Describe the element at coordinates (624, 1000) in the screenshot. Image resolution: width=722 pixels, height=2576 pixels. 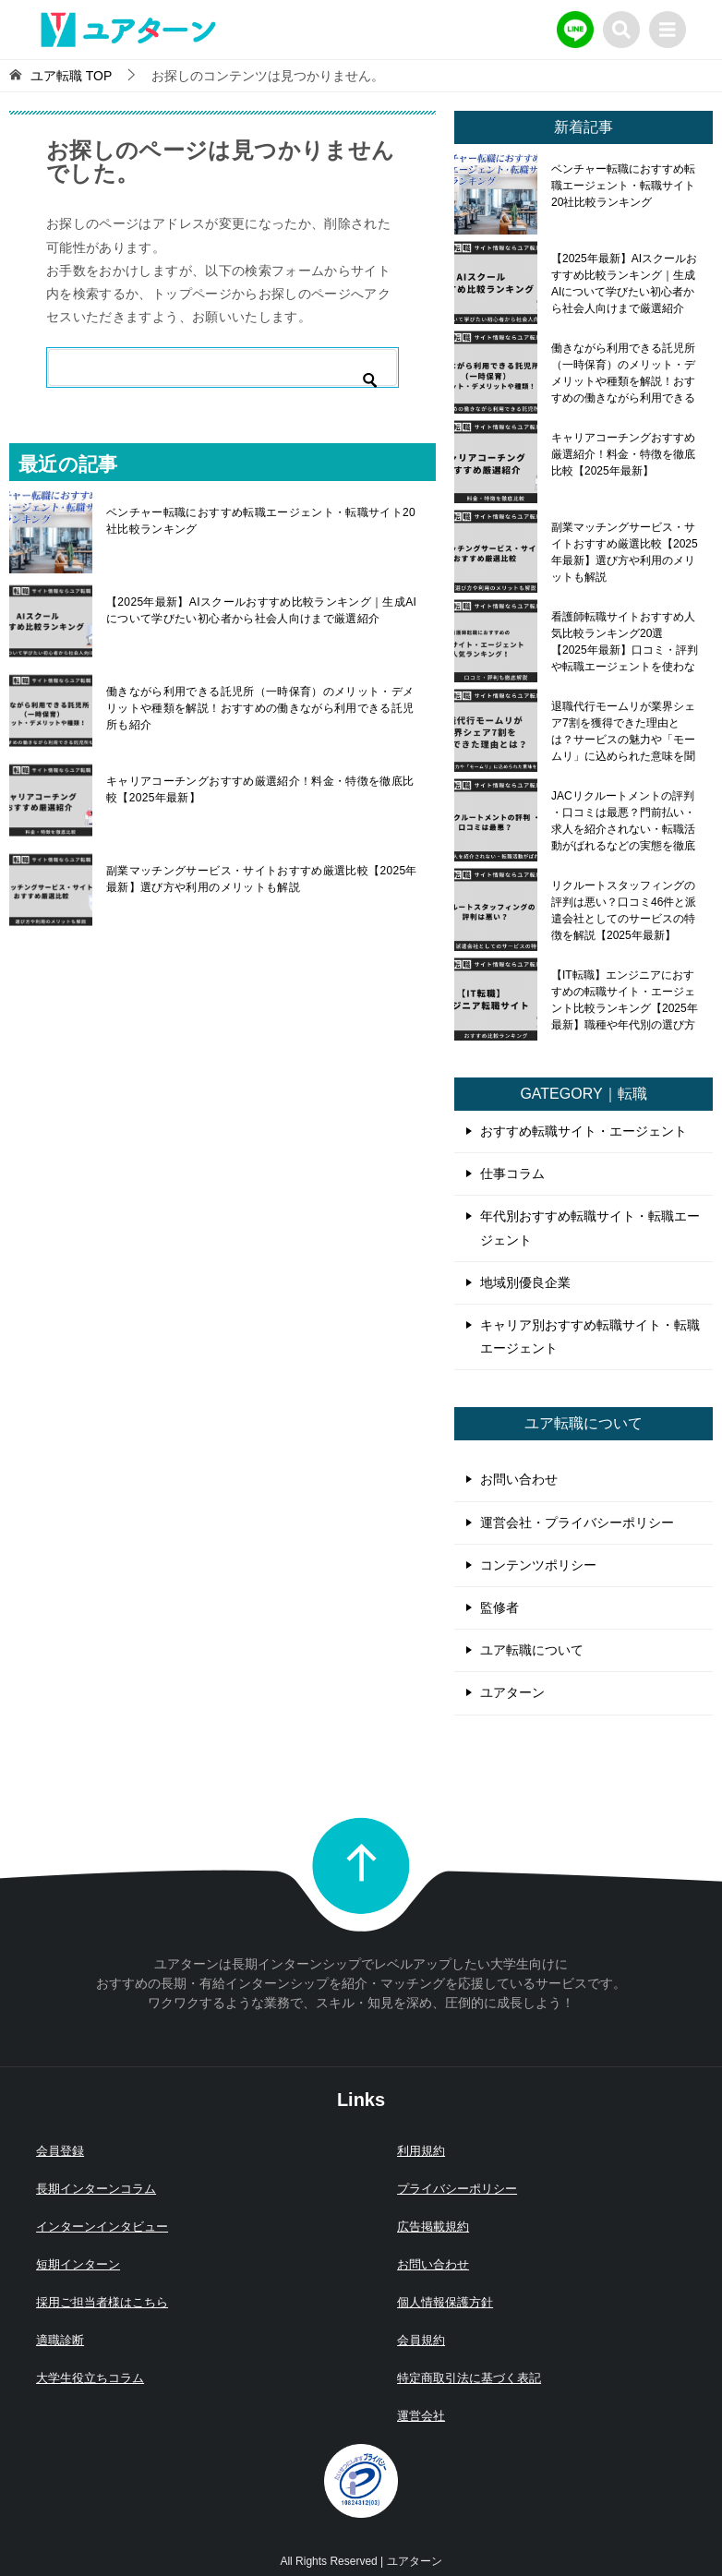
I see `【IT転職】エンジニアにおすすめの転職サイト・エージェント比較ランキング【2025年最新】職種や年代別の選び方も解説` at that location.